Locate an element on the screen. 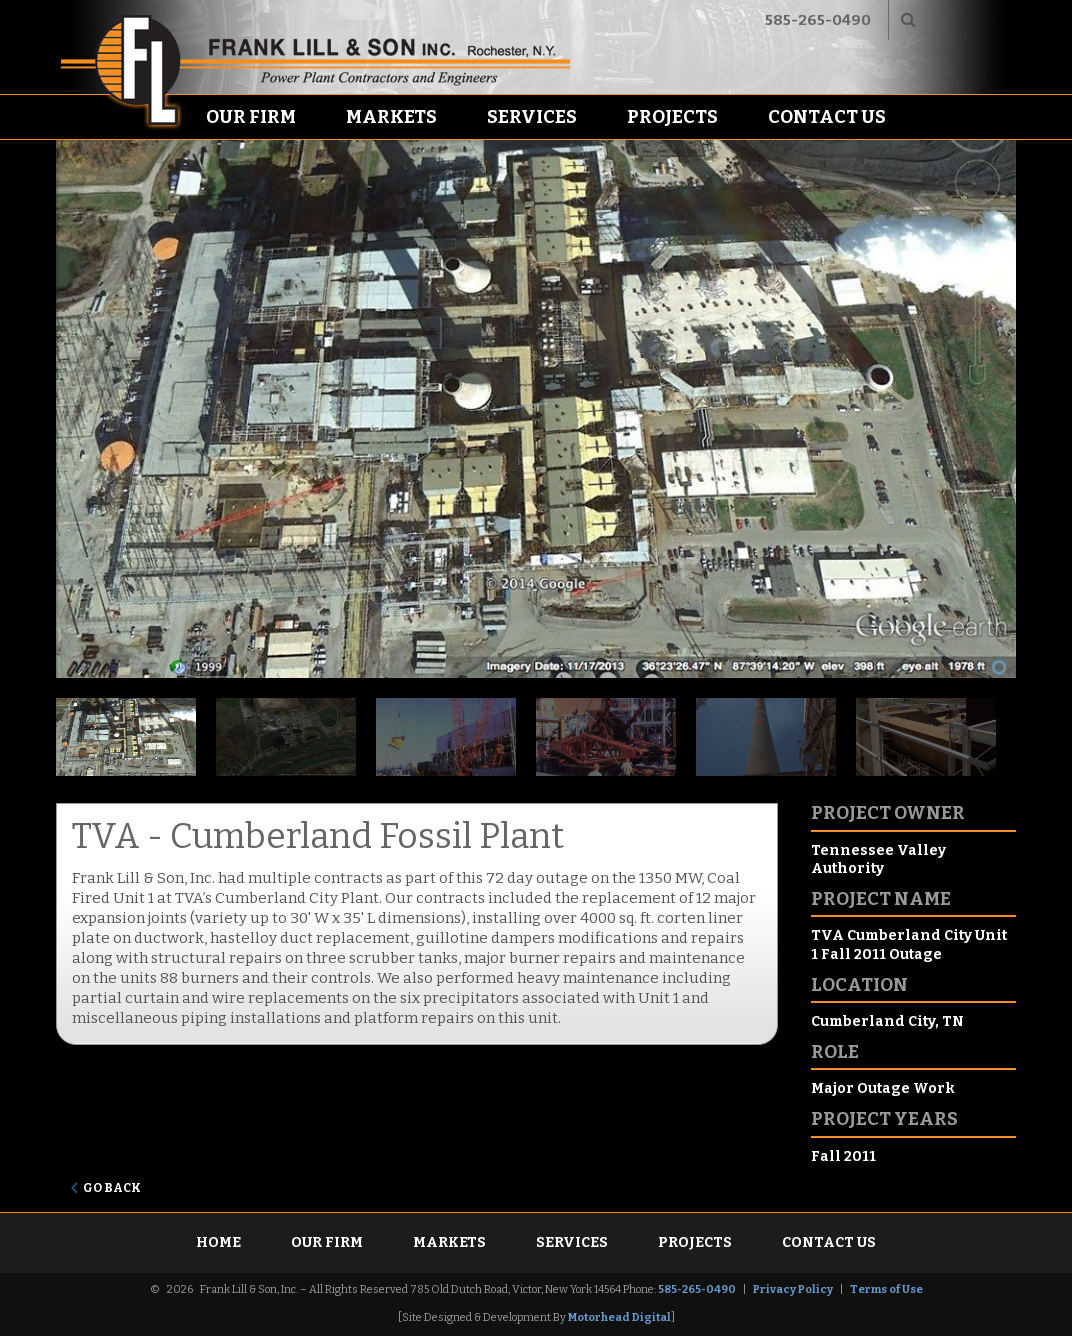 This screenshot has height=1336, width=1072. Go Back is located at coordinates (112, 1188).